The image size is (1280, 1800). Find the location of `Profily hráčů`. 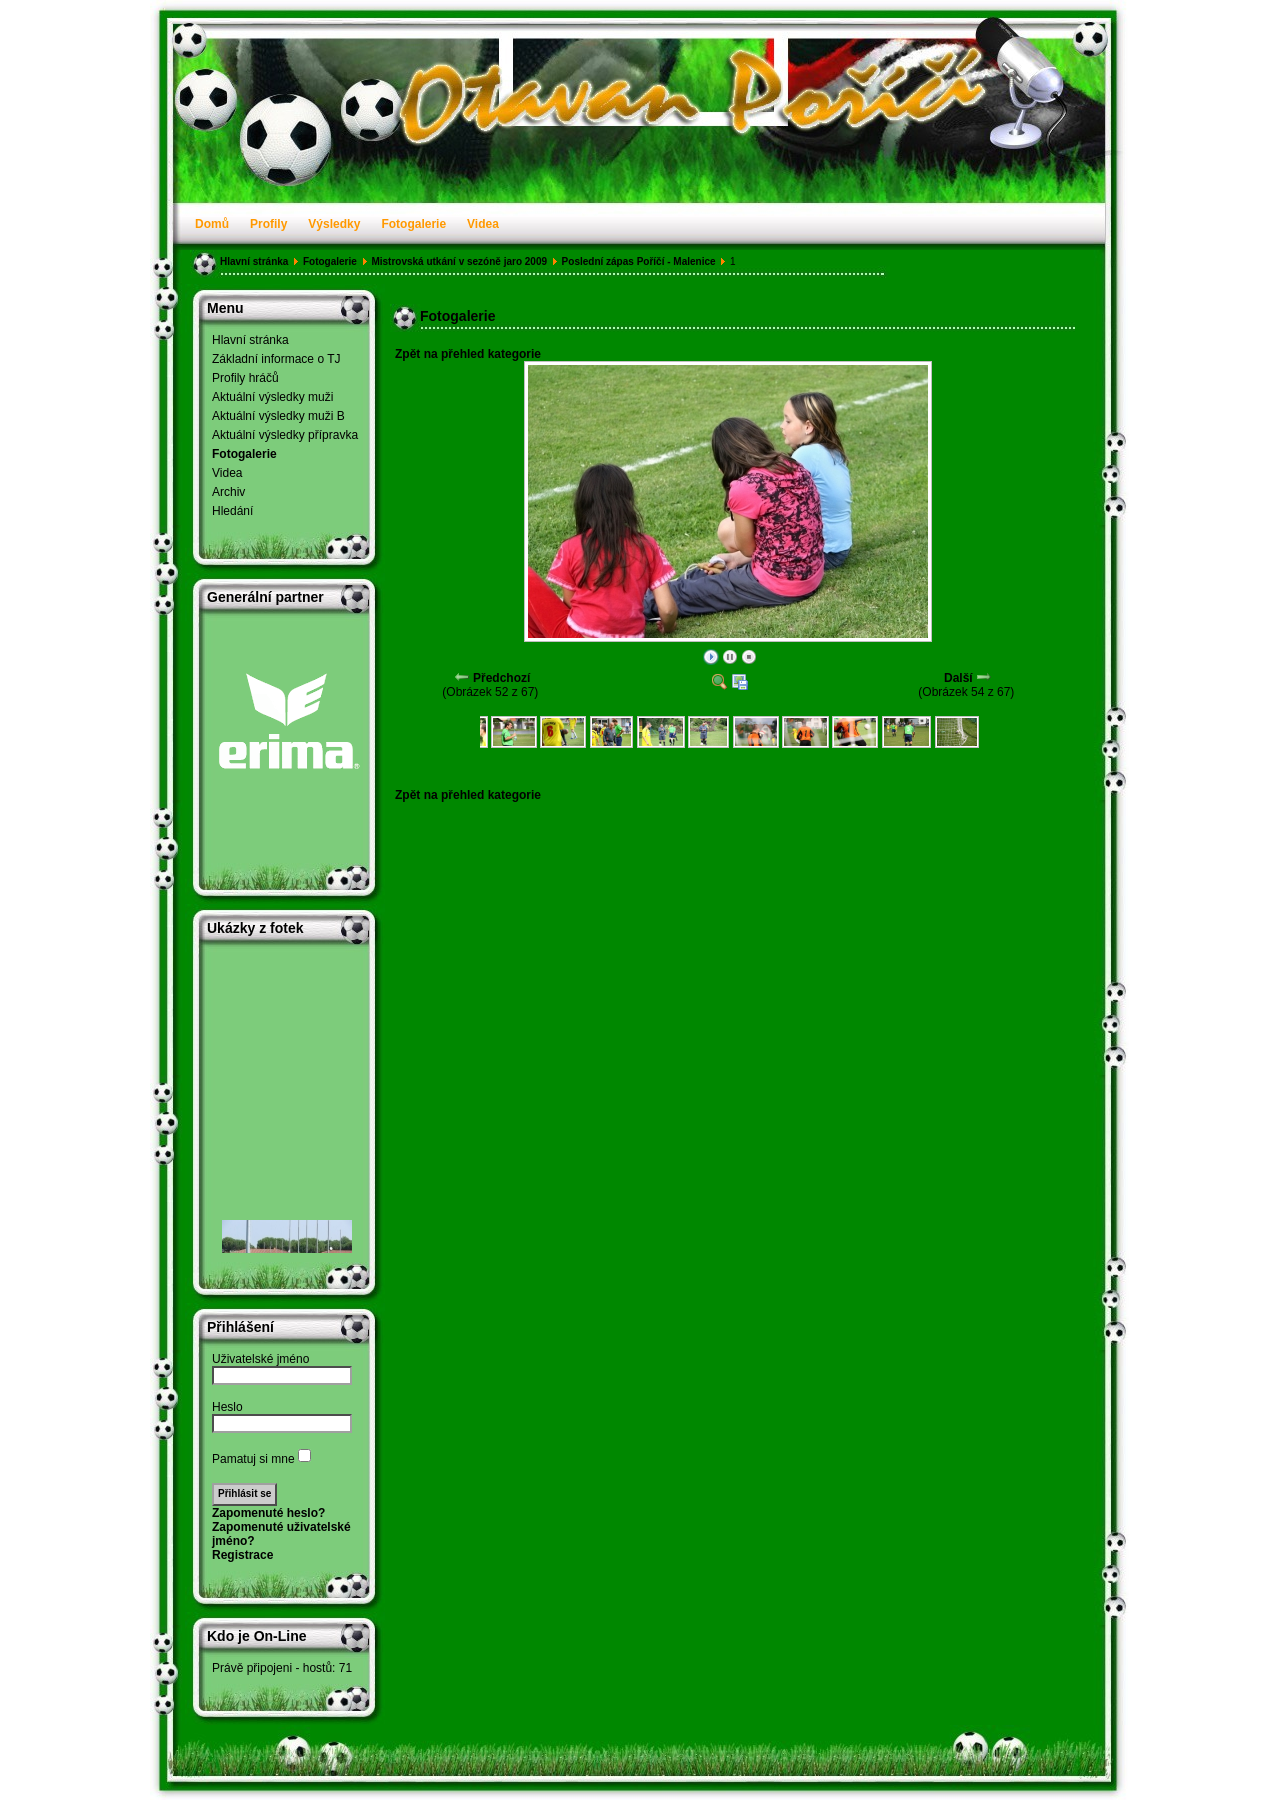

Profily hráčů is located at coordinates (245, 378).